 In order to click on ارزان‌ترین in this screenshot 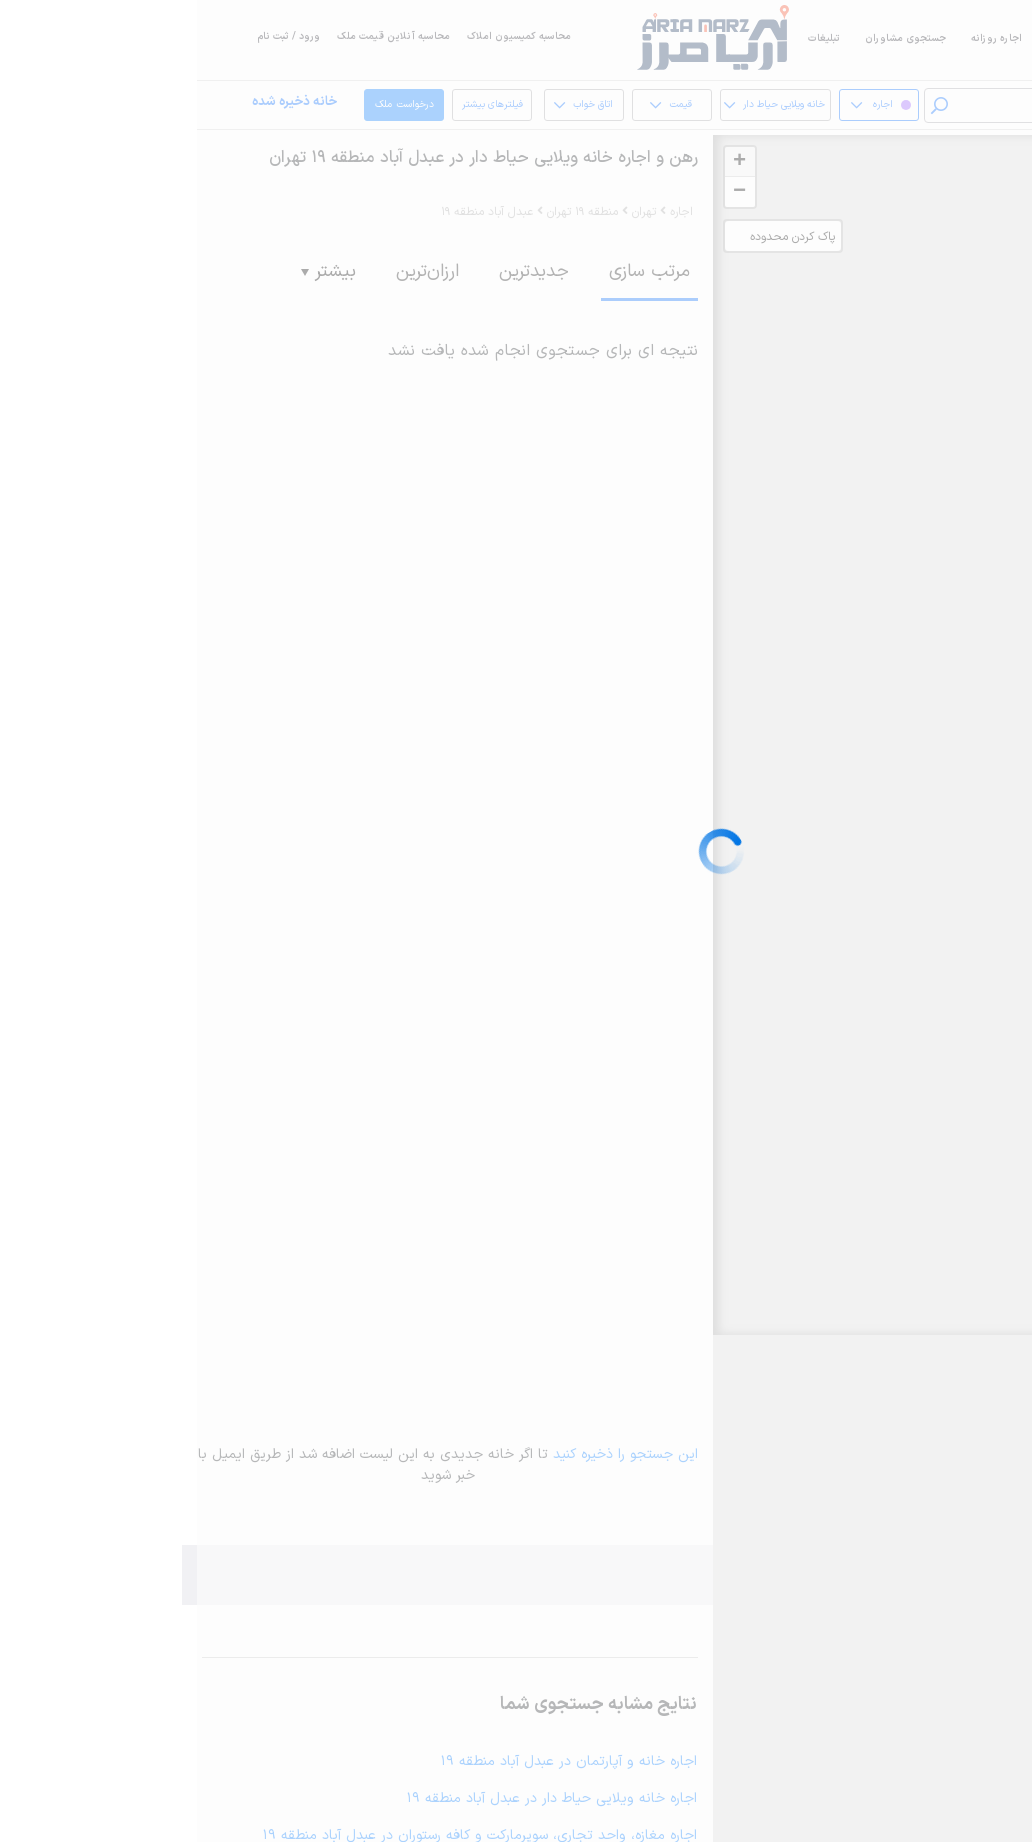, I will do `click(230, 271)`.